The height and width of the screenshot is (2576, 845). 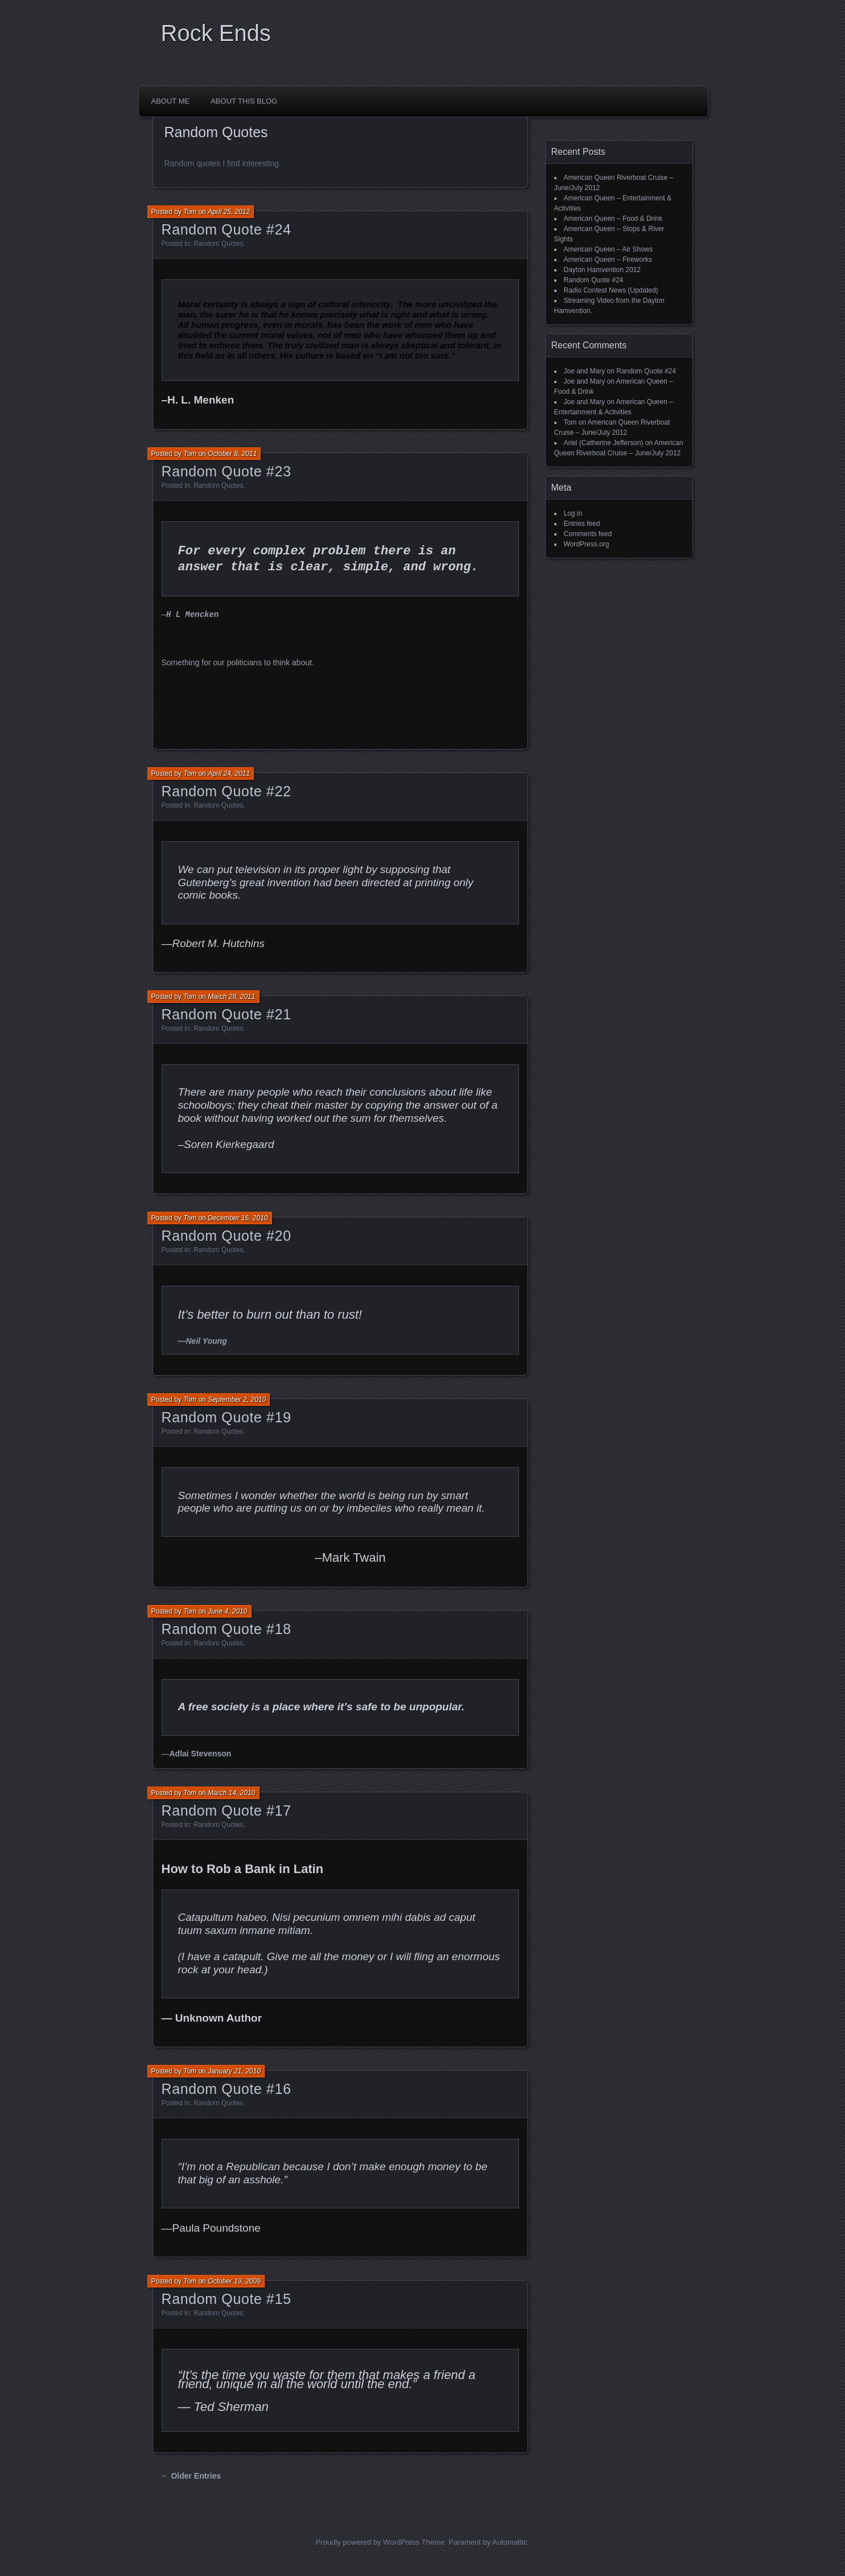 I want to click on June 4, 2010, so click(x=227, y=1611).